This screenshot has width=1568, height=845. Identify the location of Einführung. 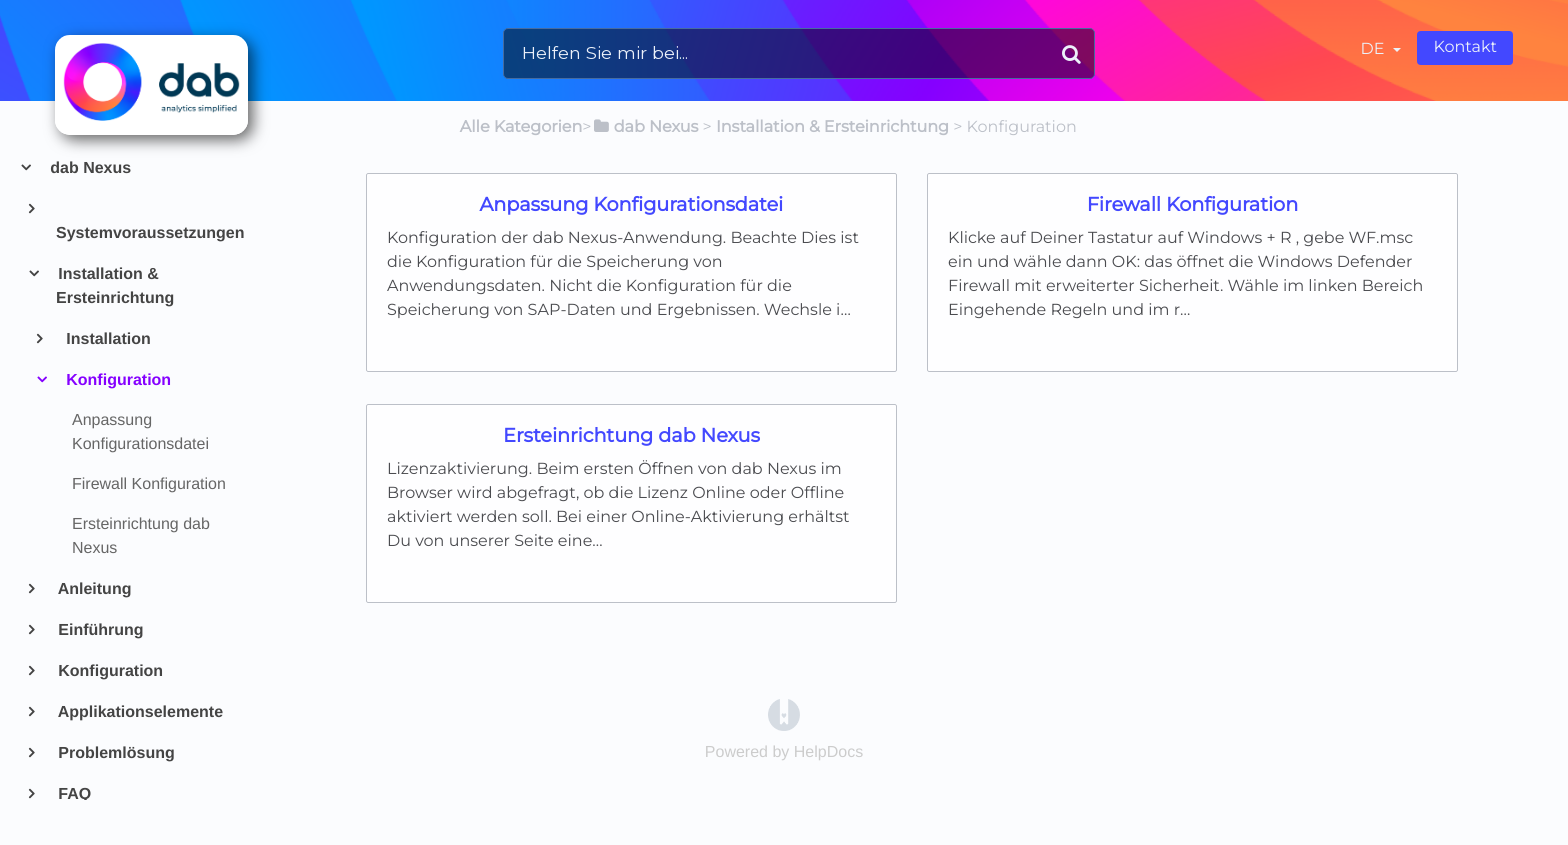
(100, 630).